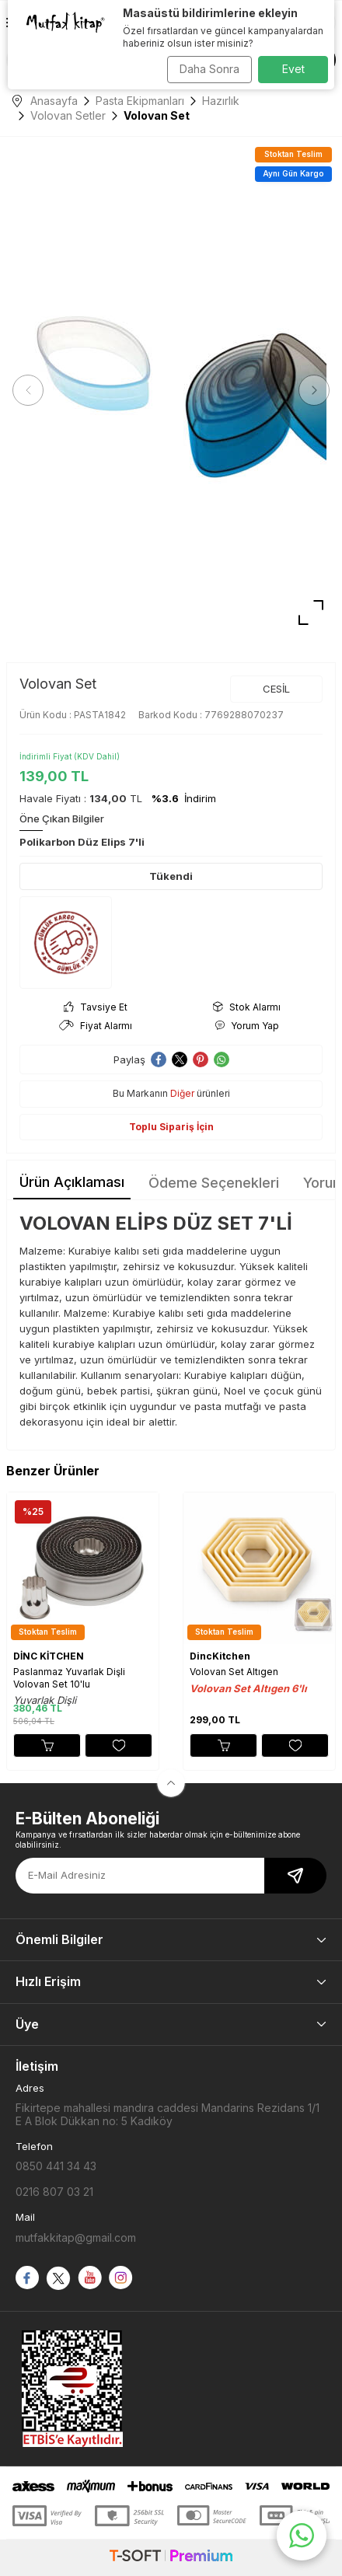  Describe the element at coordinates (71, 1182) in the screenshot. I see `Ürün Açıklaması` at that location.